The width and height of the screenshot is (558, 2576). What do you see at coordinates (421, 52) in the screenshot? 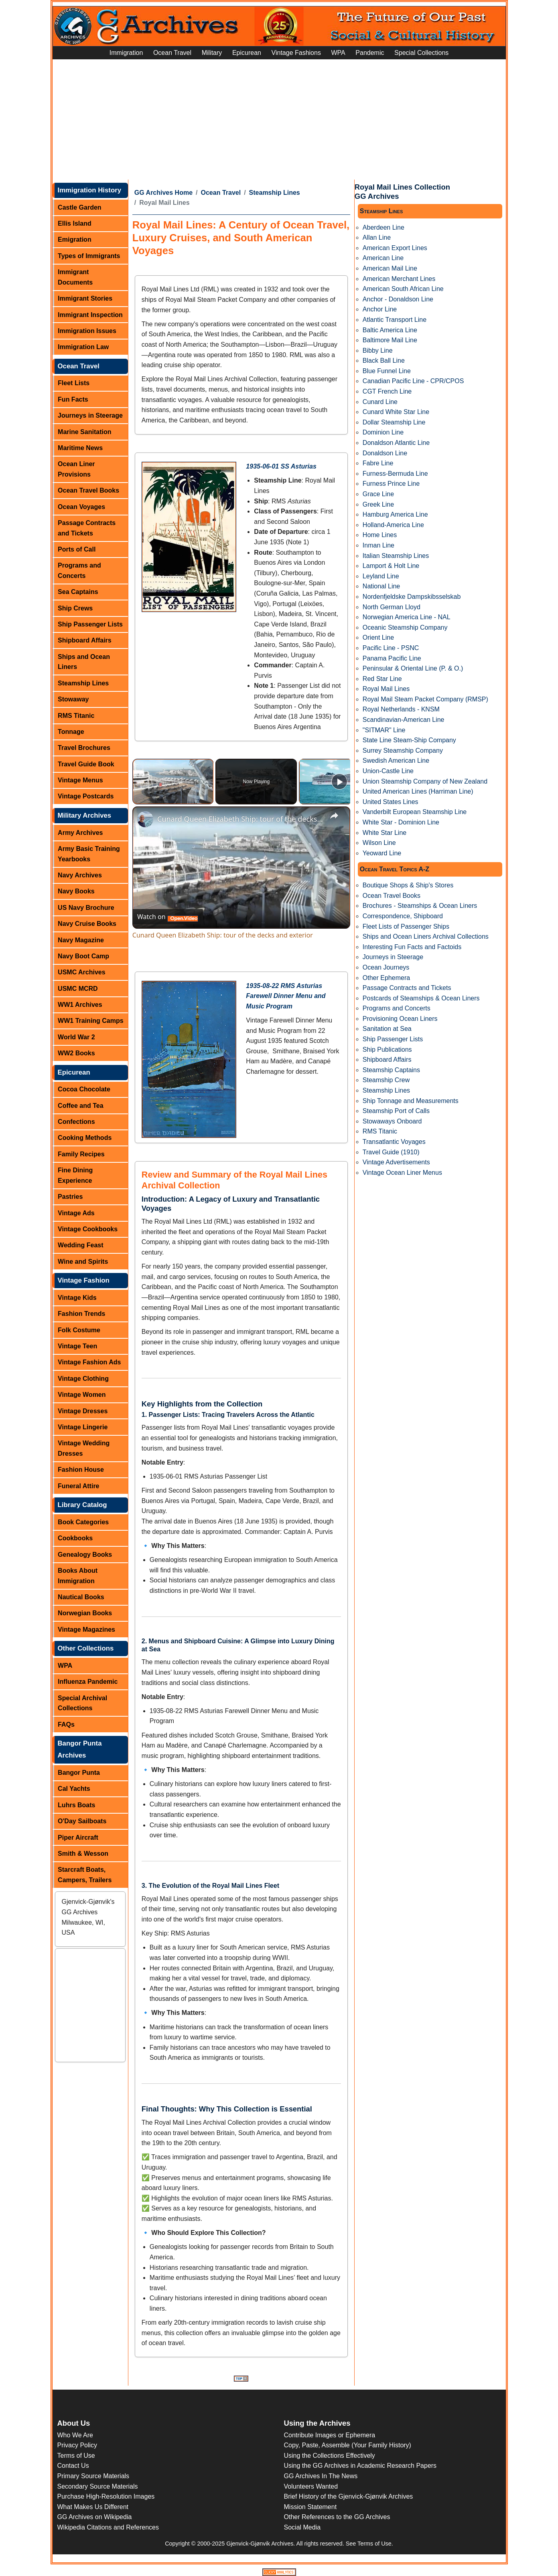
I see `Special Collections` at bounding box center [421, 52].